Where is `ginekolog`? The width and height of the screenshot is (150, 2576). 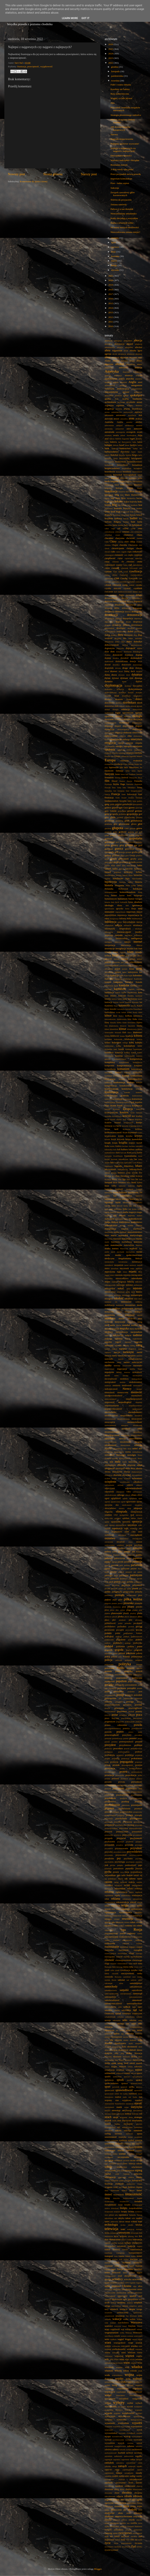 ginekolog is located at coordinates (119, 821).